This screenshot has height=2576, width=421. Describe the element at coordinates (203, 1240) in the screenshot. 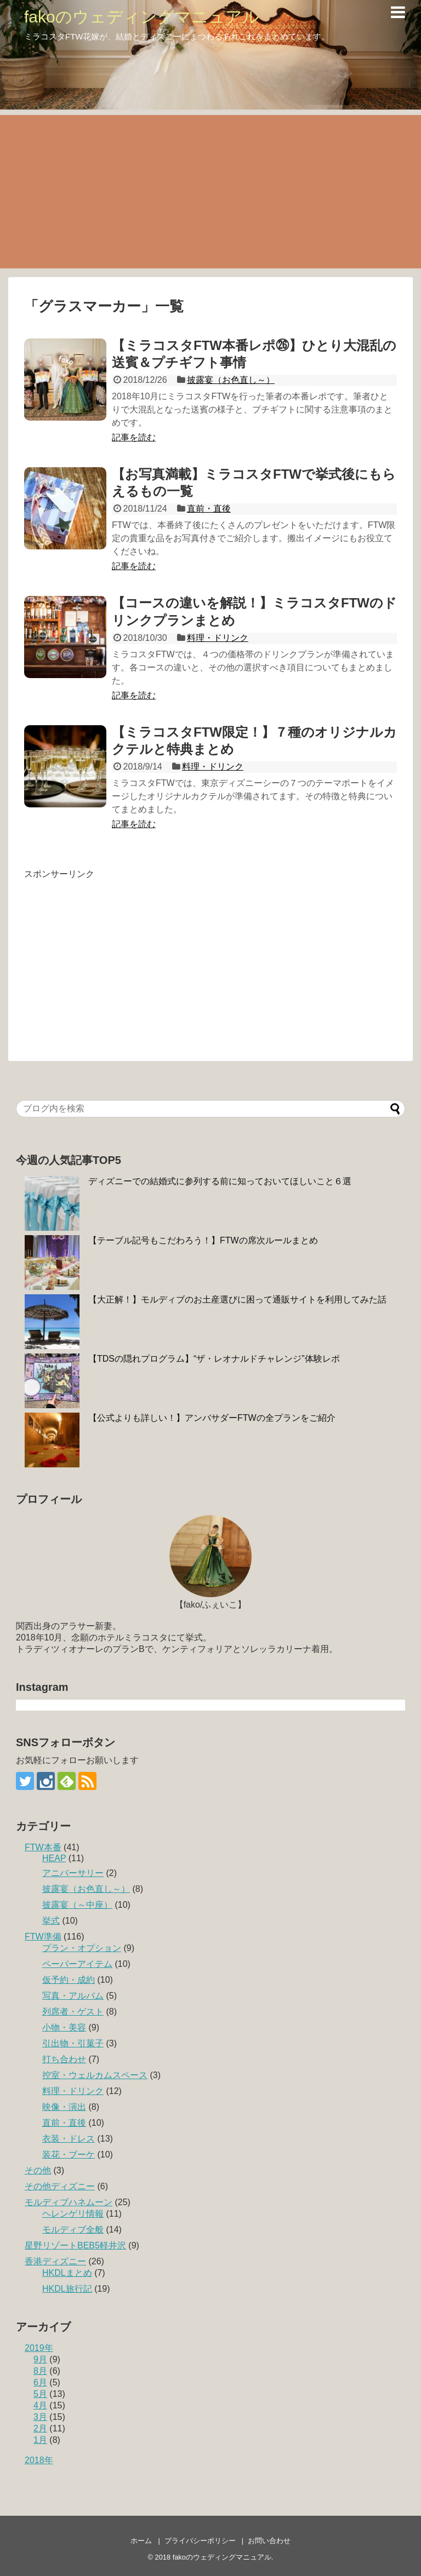

I see `【テーブル記号もこだわろう！】FTWの席次ルールまとめ` at that location.